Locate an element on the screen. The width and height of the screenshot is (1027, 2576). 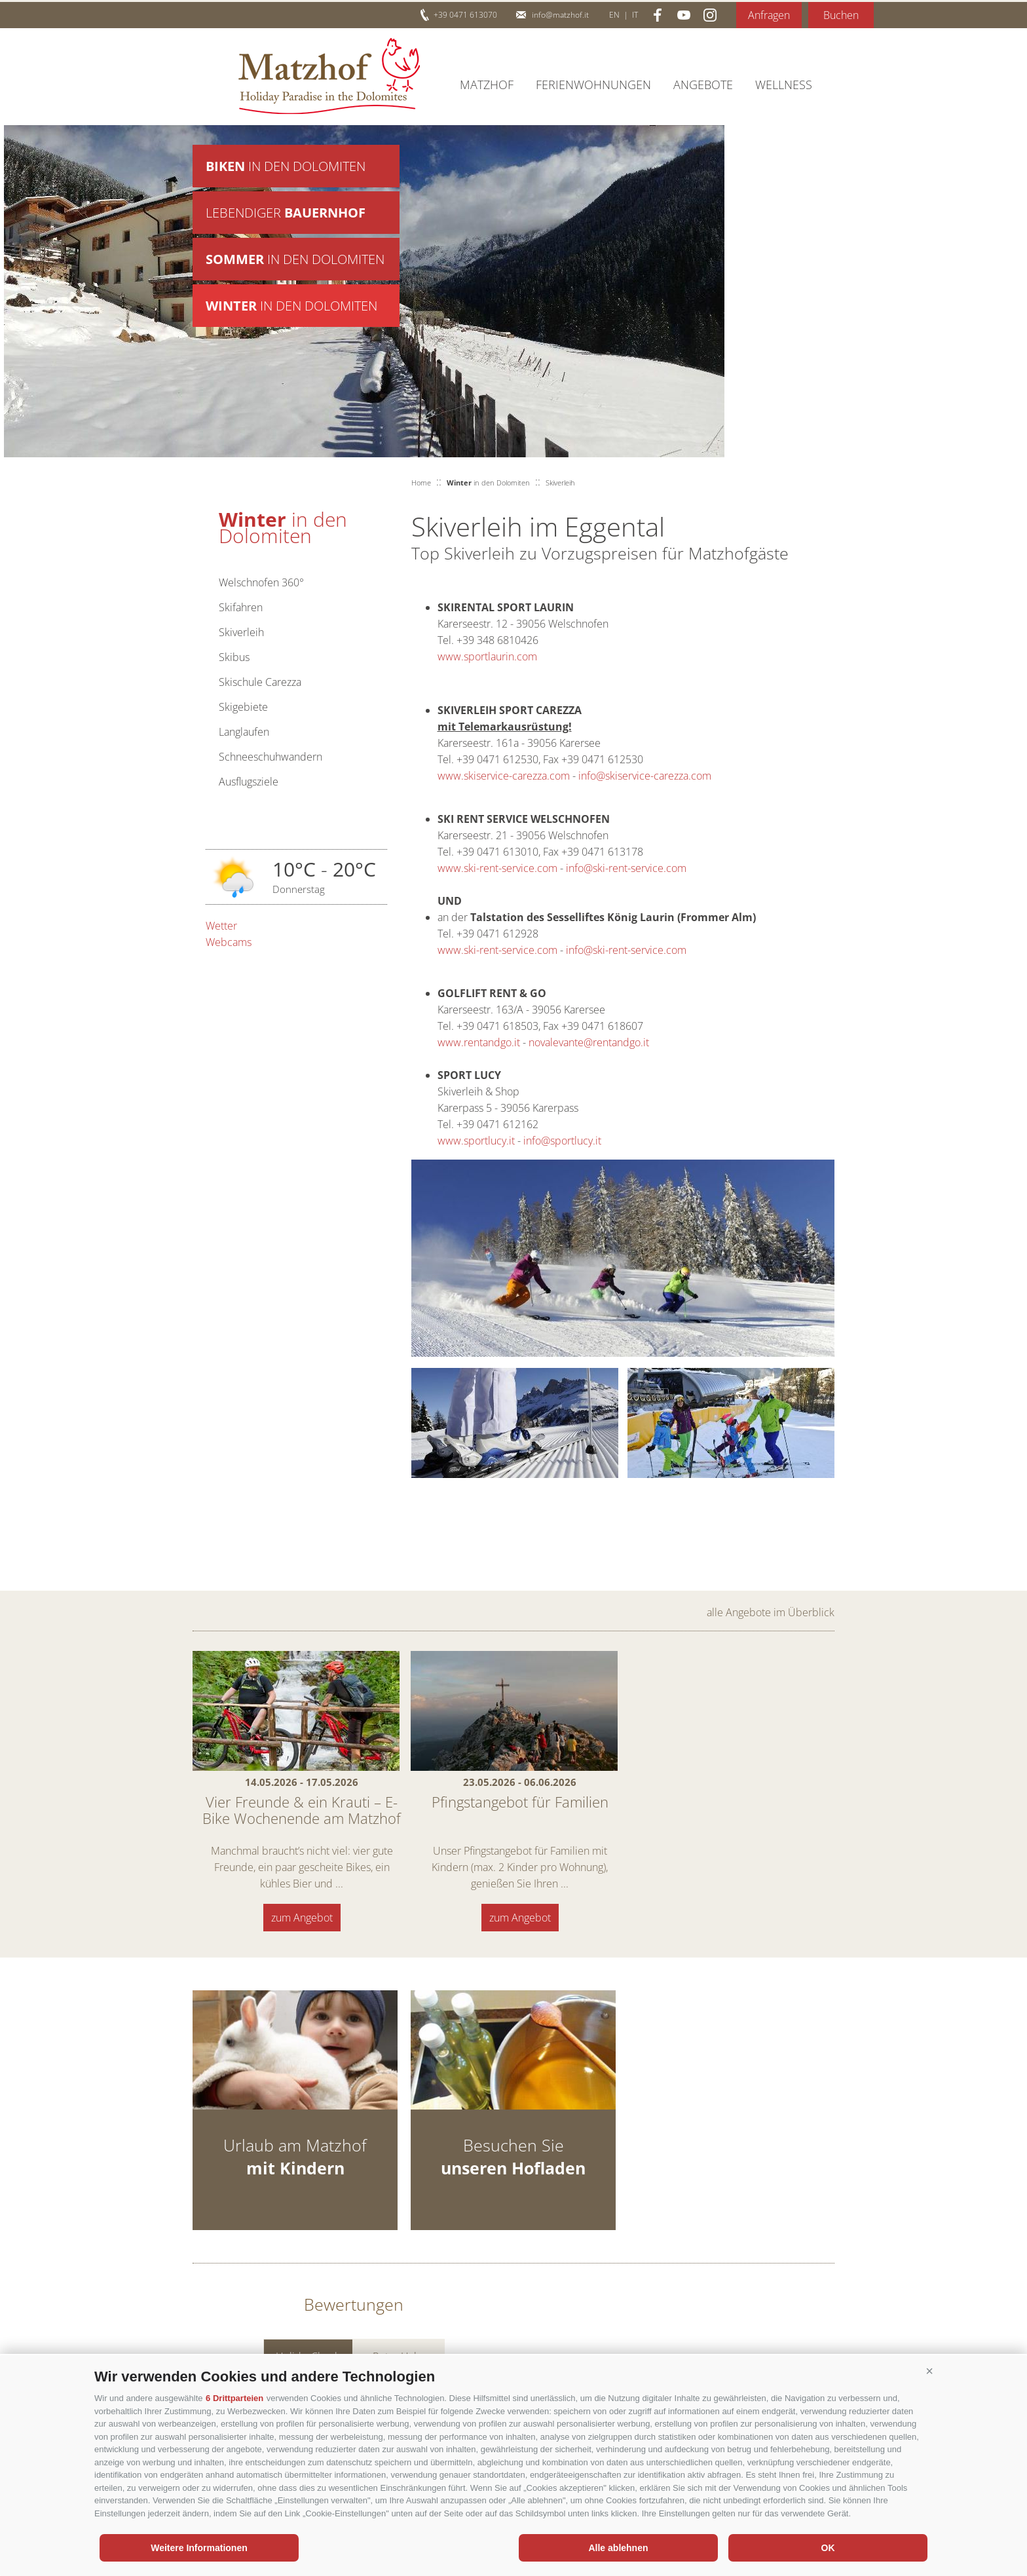
Anfragen is located at coordinates (769, 15).